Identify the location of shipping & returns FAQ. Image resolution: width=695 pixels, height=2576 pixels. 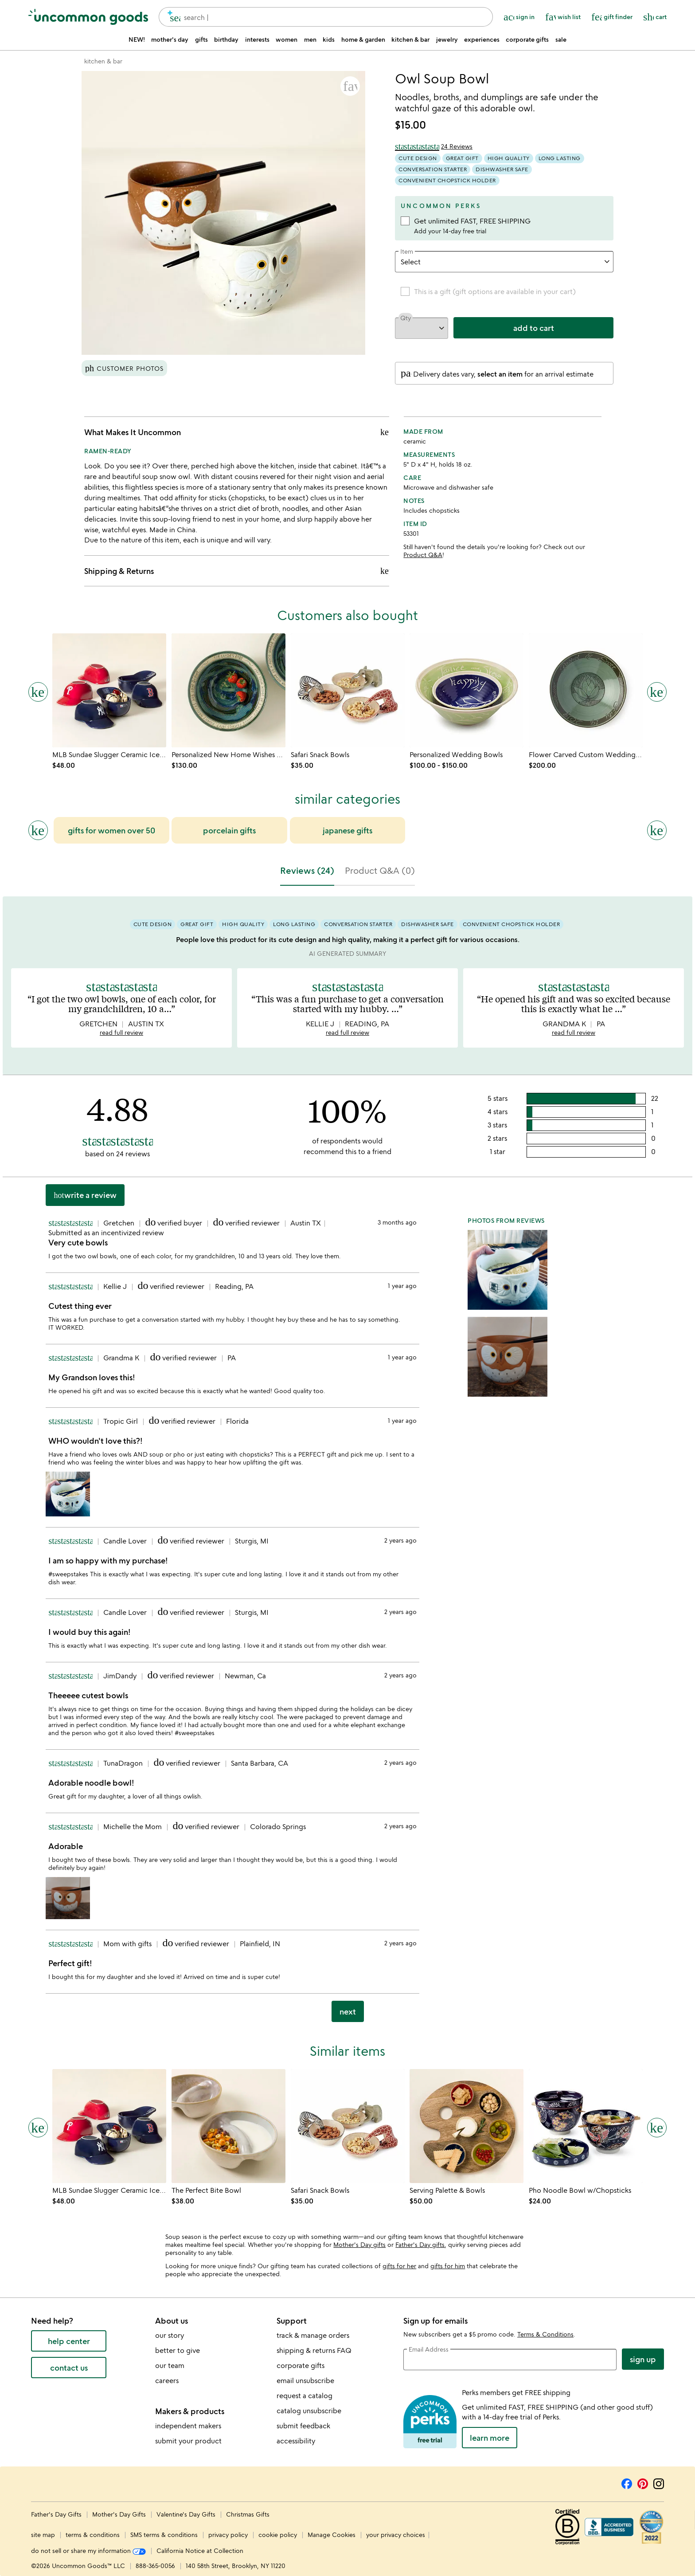
(314, 2350).